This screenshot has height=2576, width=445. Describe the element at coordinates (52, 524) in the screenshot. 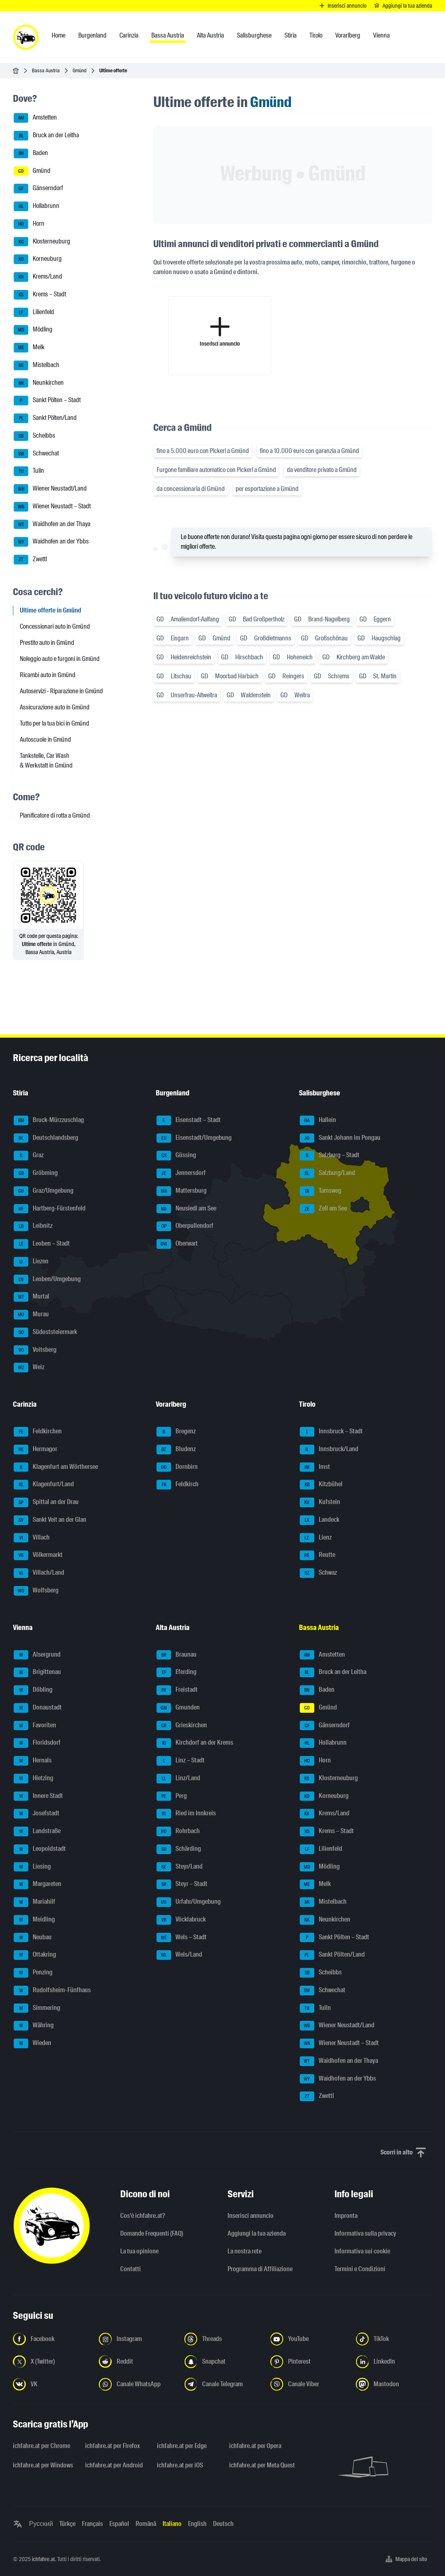

I see `Waidhofen an der Thaya` at that location.